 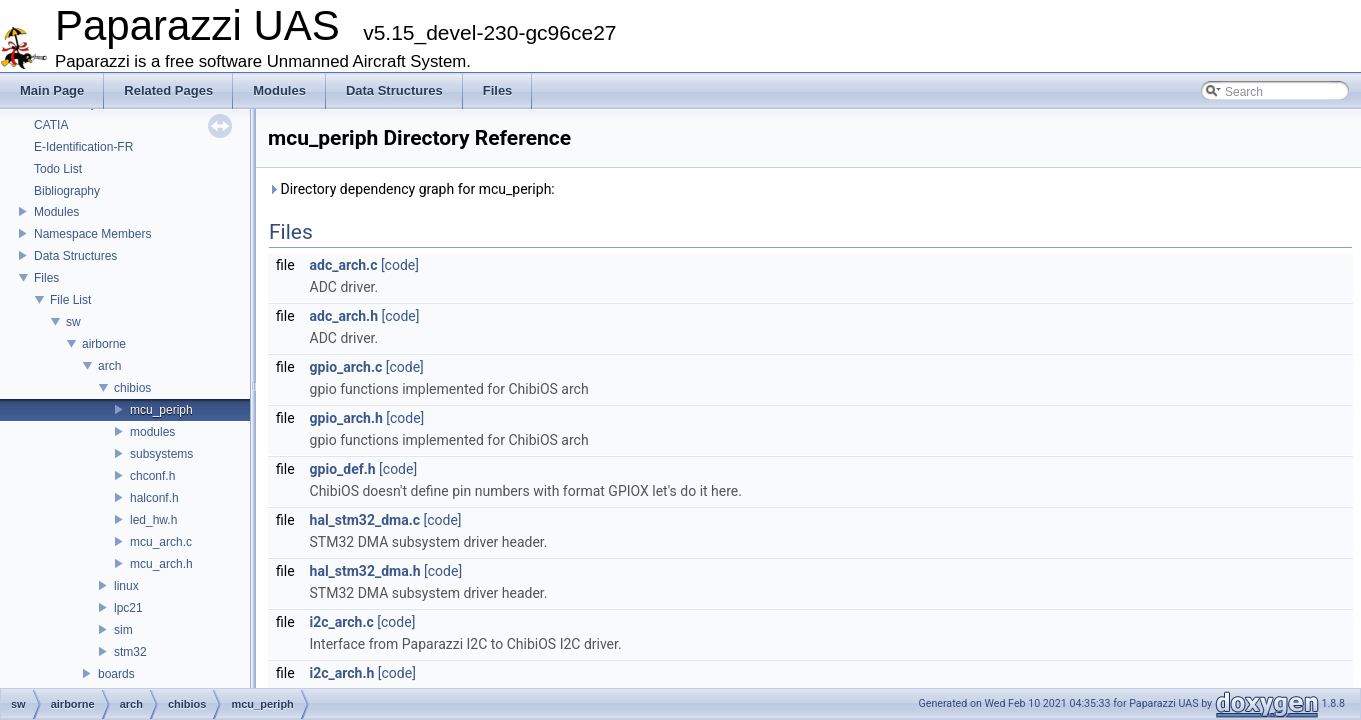 I want to click on lpc21, so click(x=128, y=608).